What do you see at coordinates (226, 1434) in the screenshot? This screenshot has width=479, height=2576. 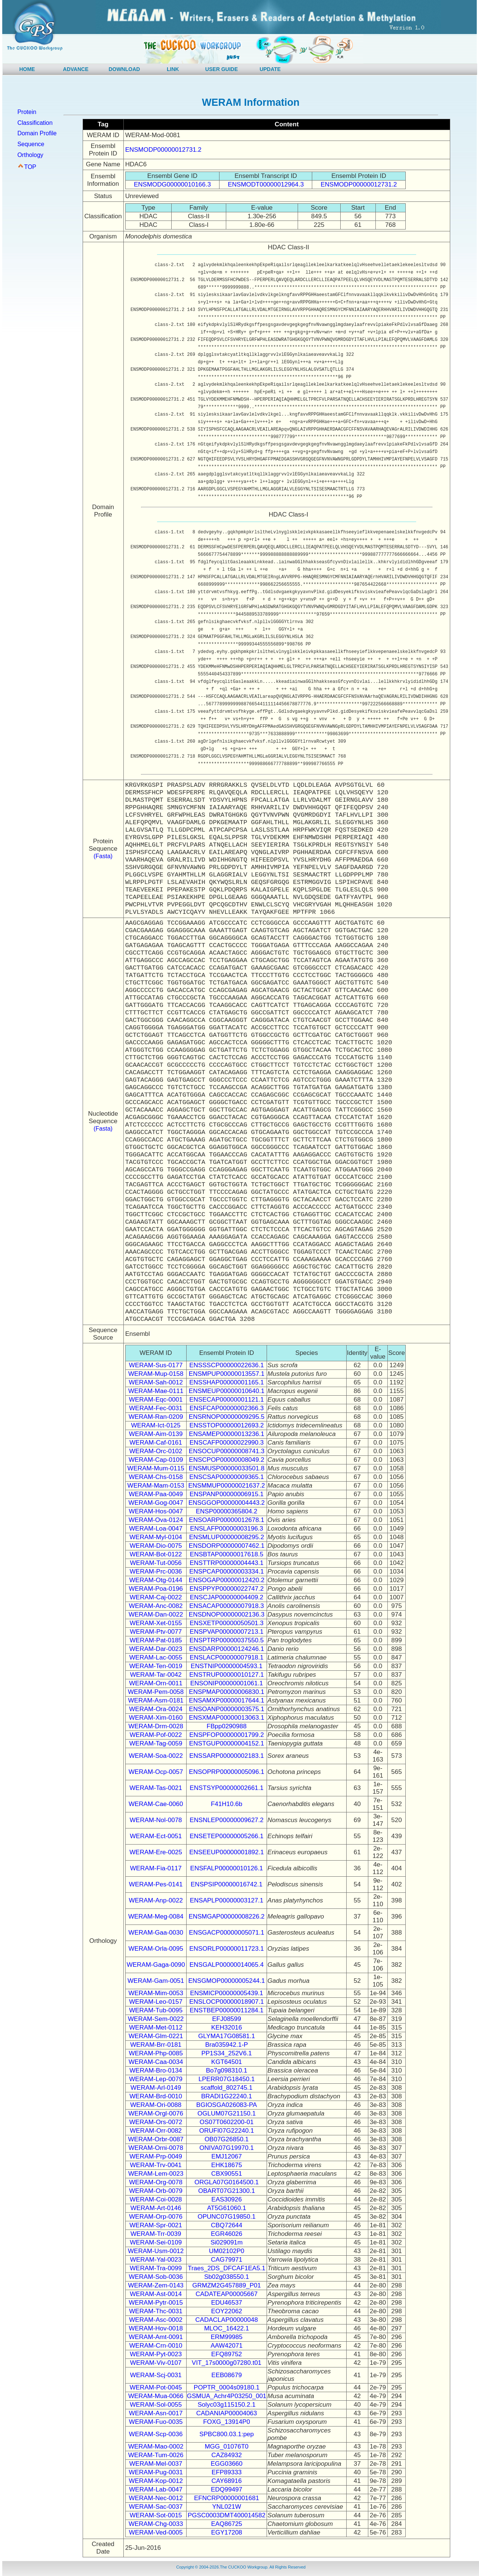 I see `ENSAMEP00000013236.1` at bounding box center [226, 1434].